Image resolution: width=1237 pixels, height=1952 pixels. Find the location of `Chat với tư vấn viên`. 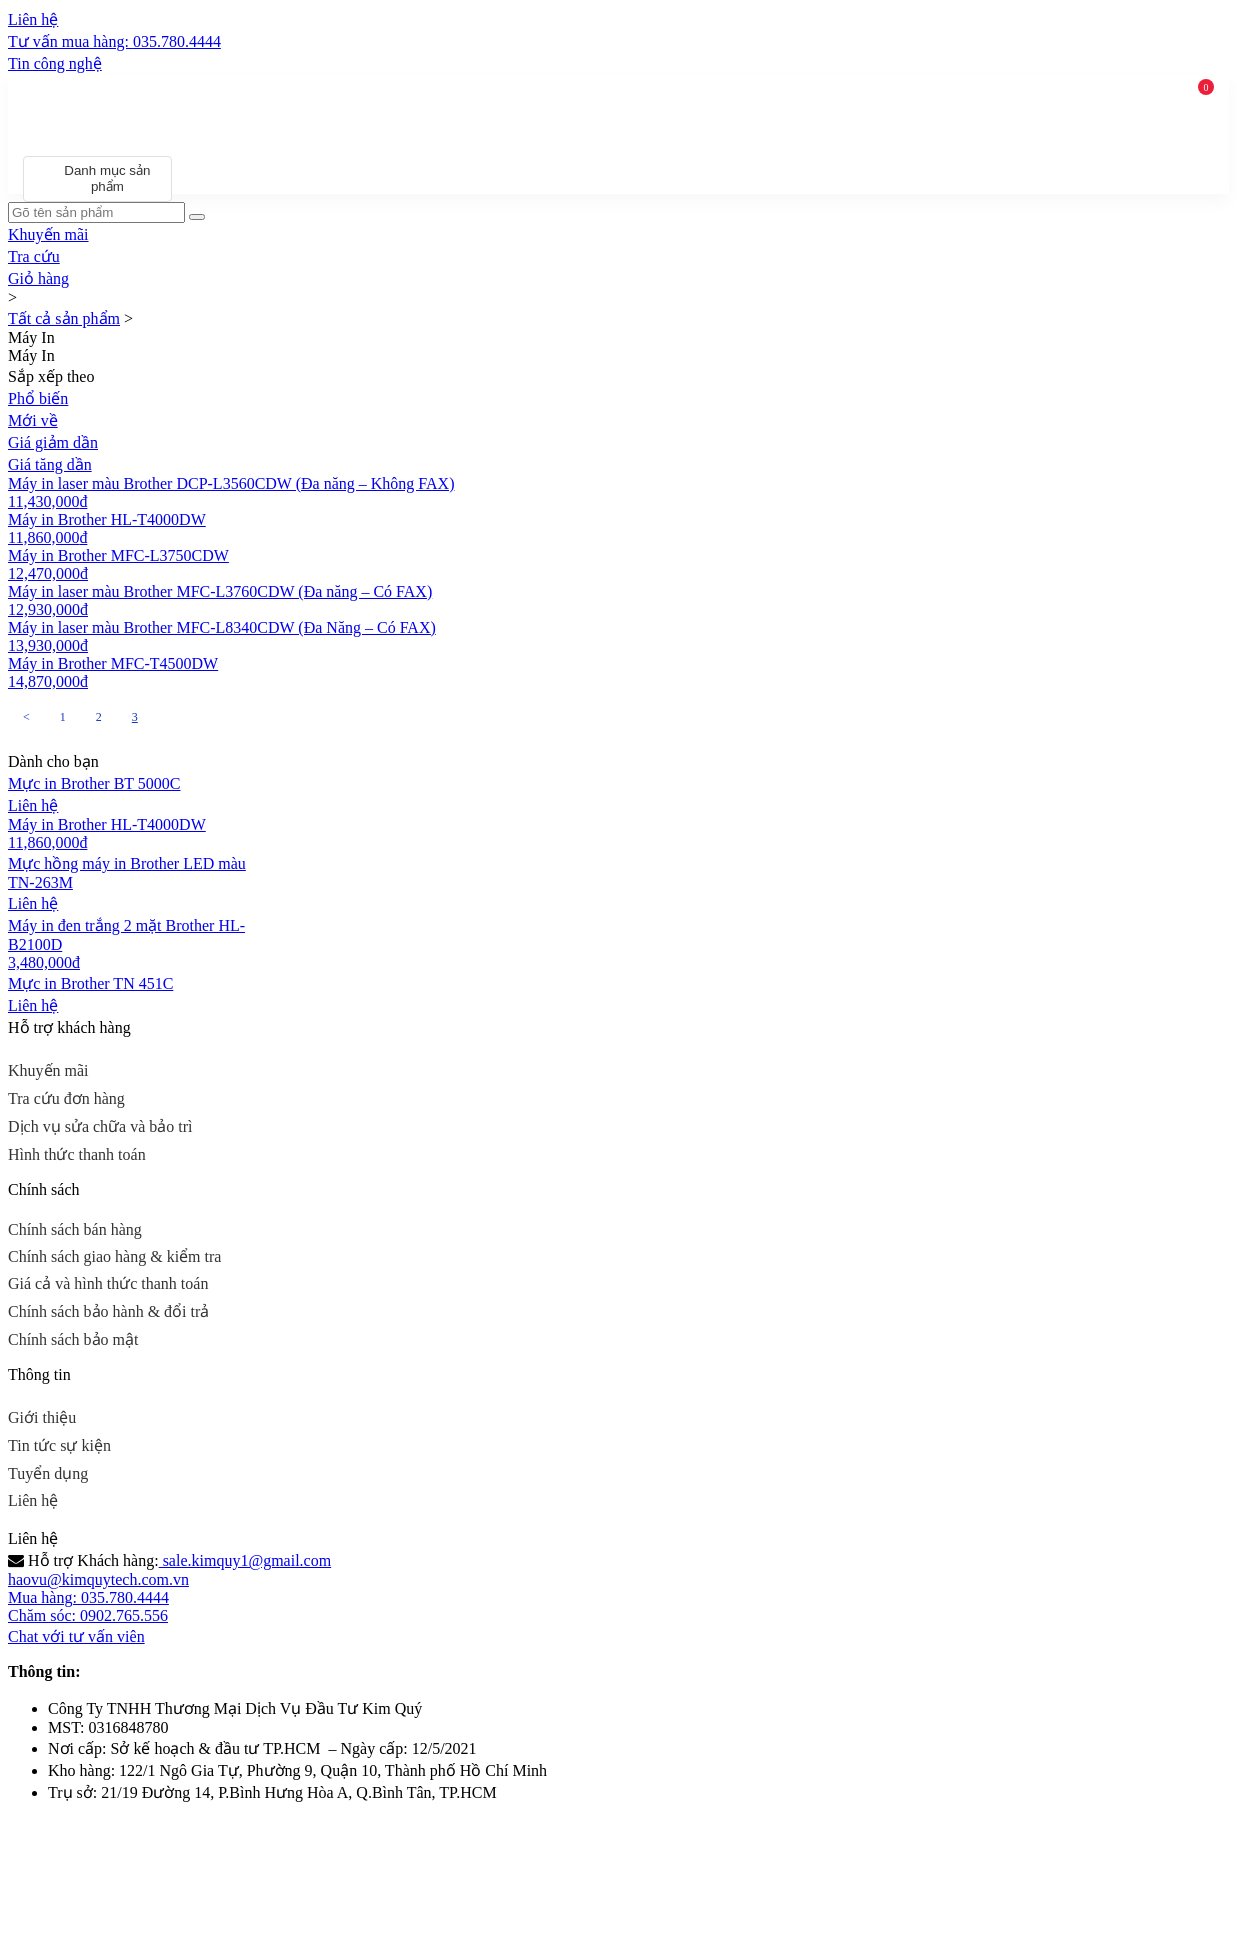

Chat với tư vấn viên is located at coordinates (76, 1636).